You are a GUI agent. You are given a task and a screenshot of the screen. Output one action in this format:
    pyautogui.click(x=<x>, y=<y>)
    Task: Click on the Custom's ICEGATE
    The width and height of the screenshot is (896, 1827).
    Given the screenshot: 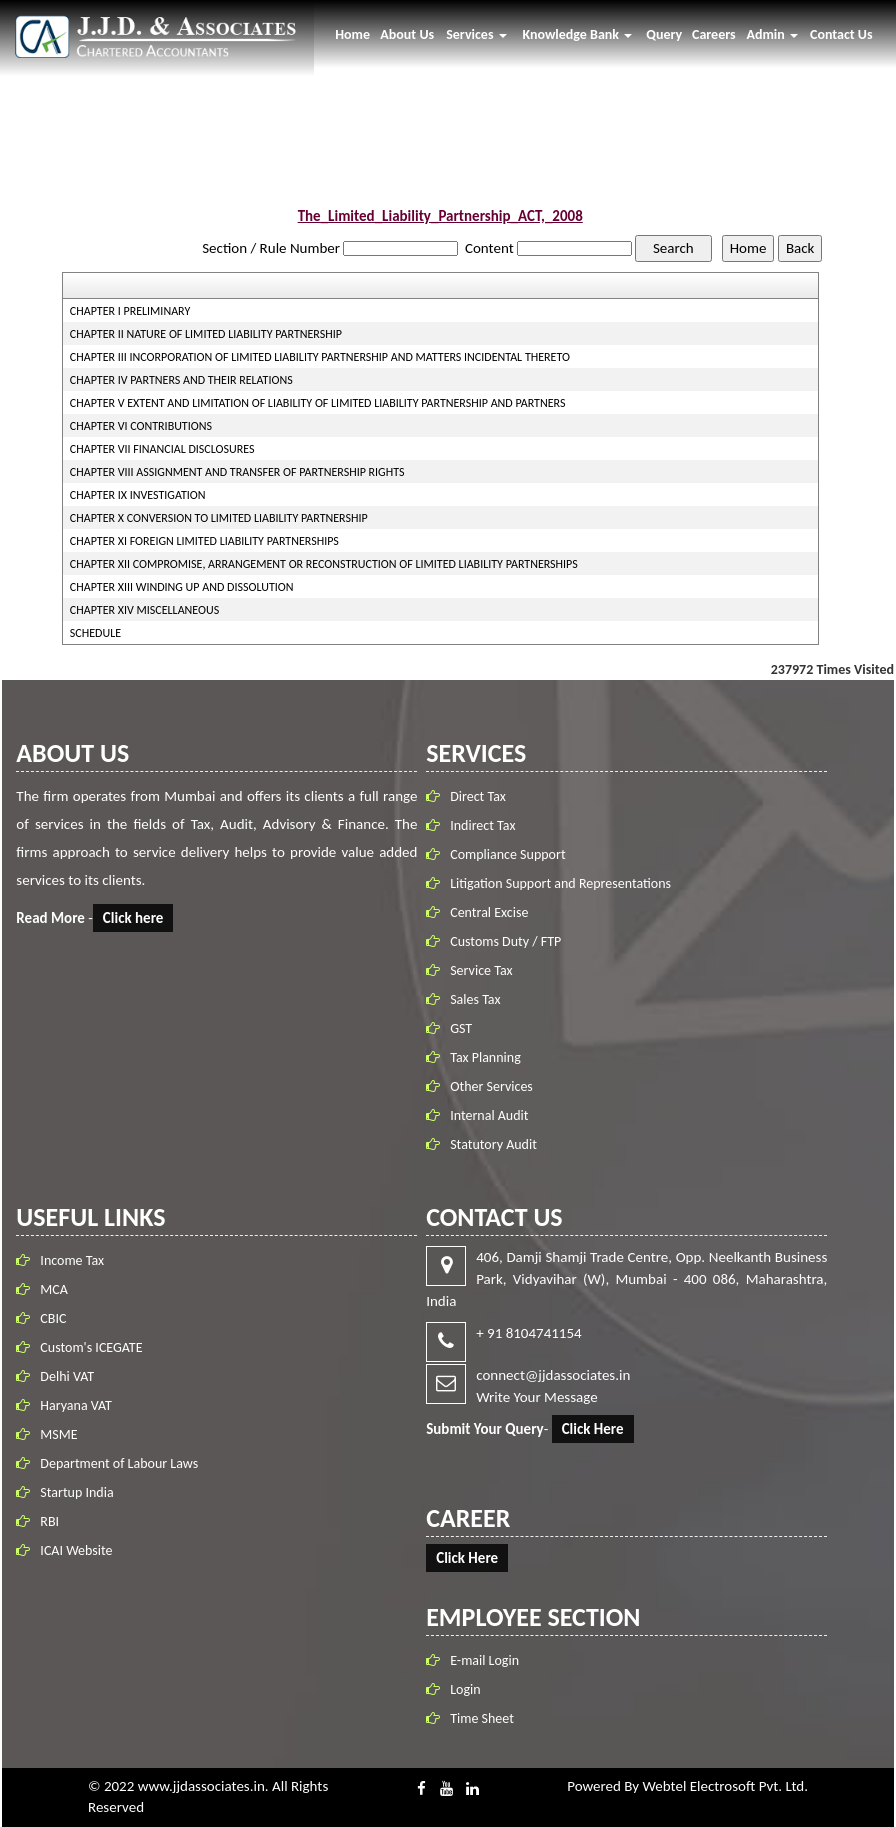 What is the action you would take?
    pyautogui.click(x=91, y=1343)
    